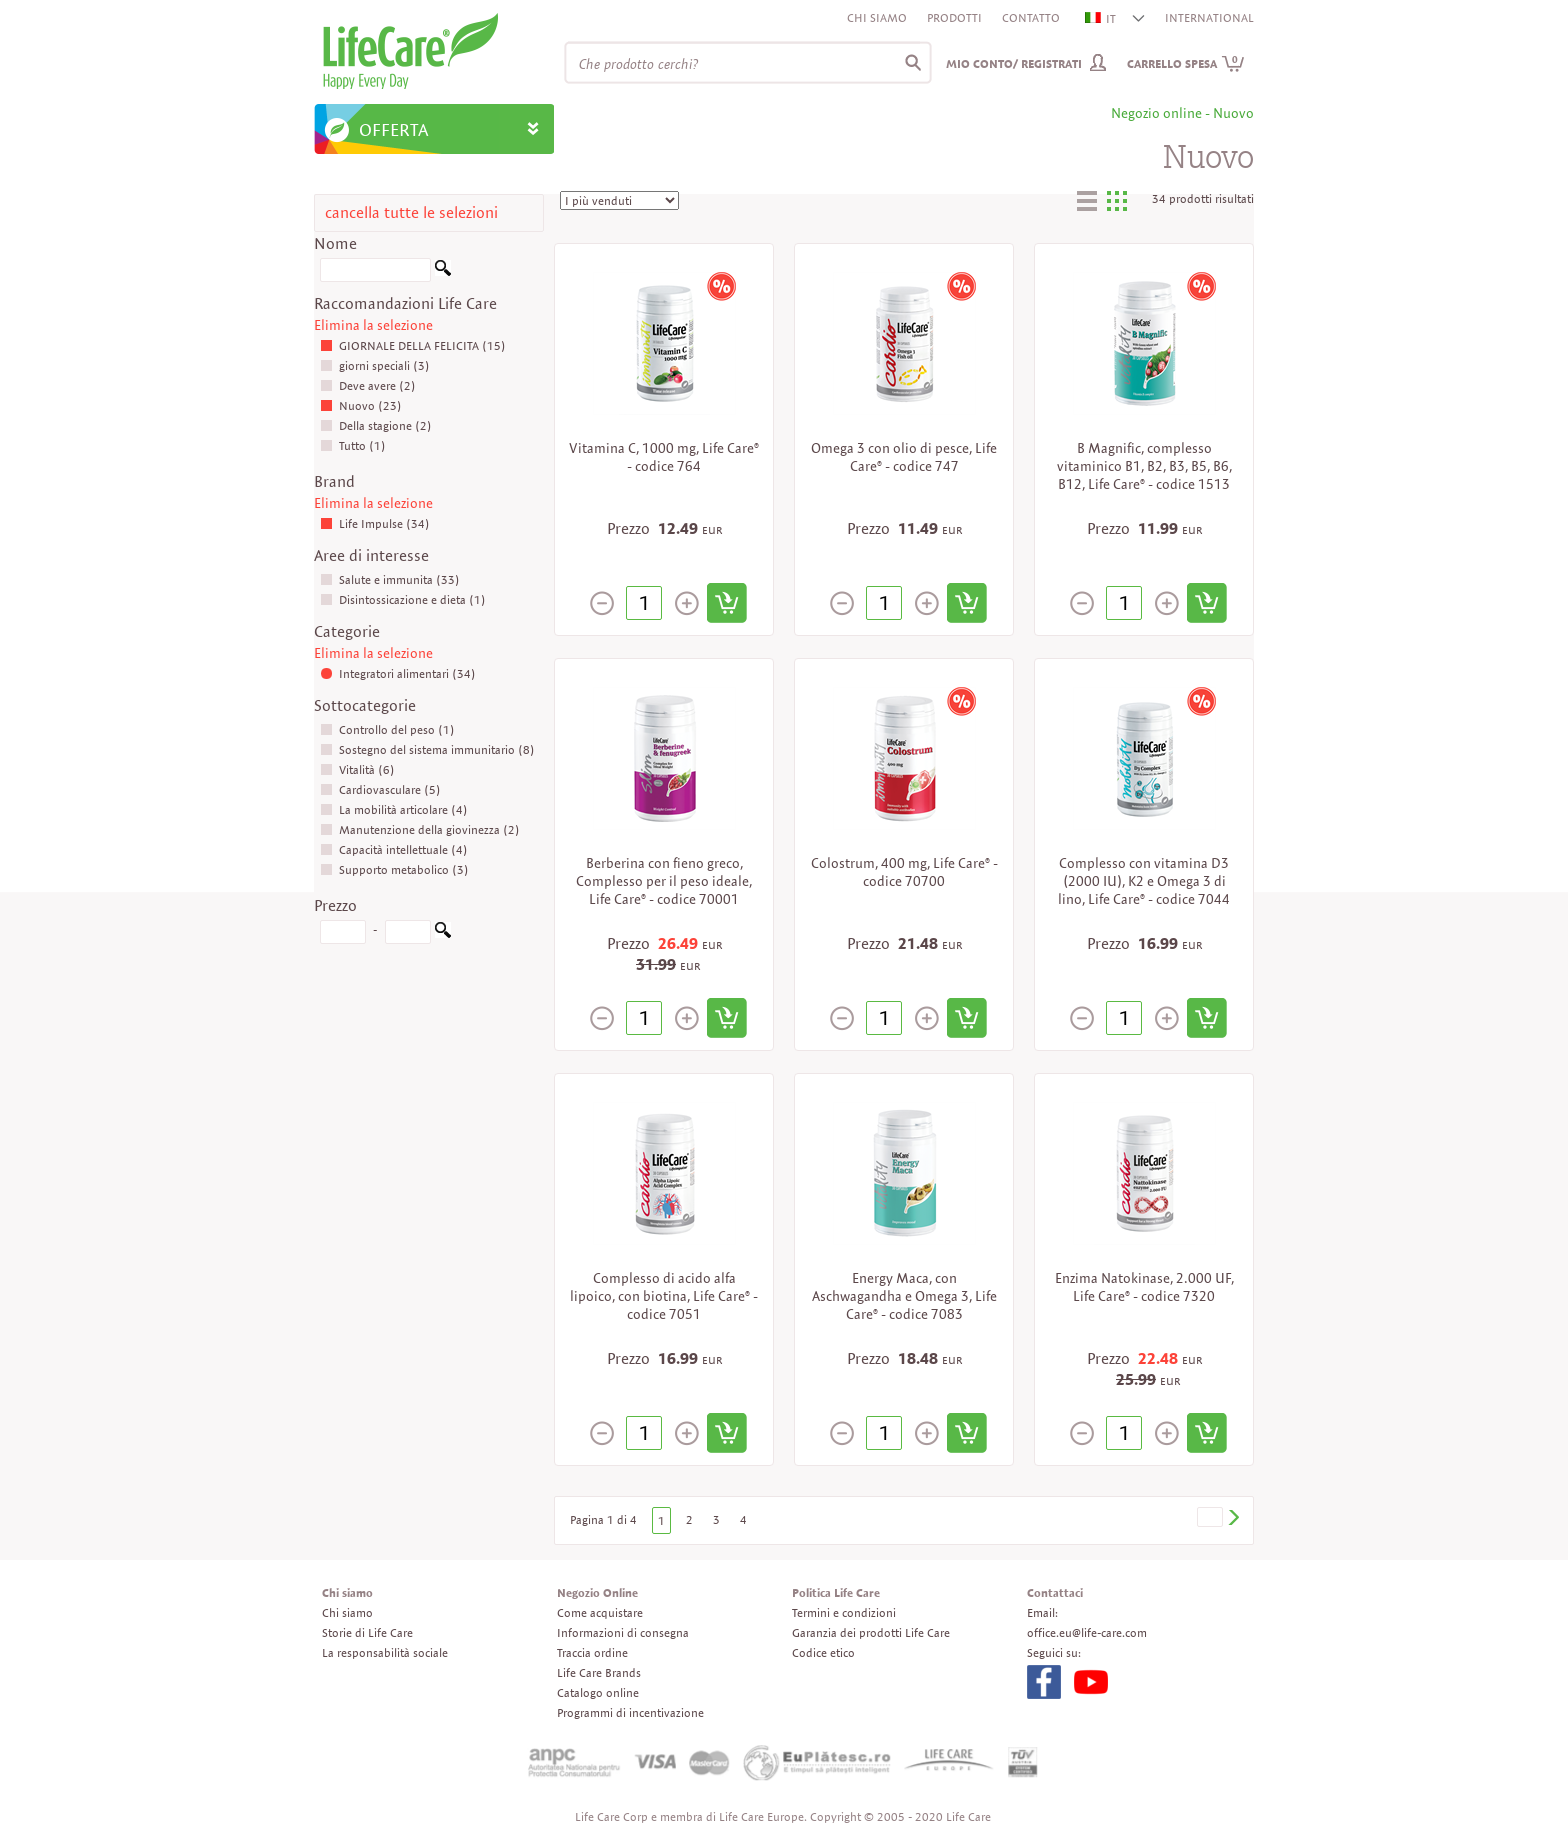 Image resolution: width=1568 pixels, height=1844 pixels. Describe the element at coordinates (904, 1296) in the screenshot. I see `Energy Maca, con Aschwagandha e Omega 3, Life Care® - codice 7083` at that location.